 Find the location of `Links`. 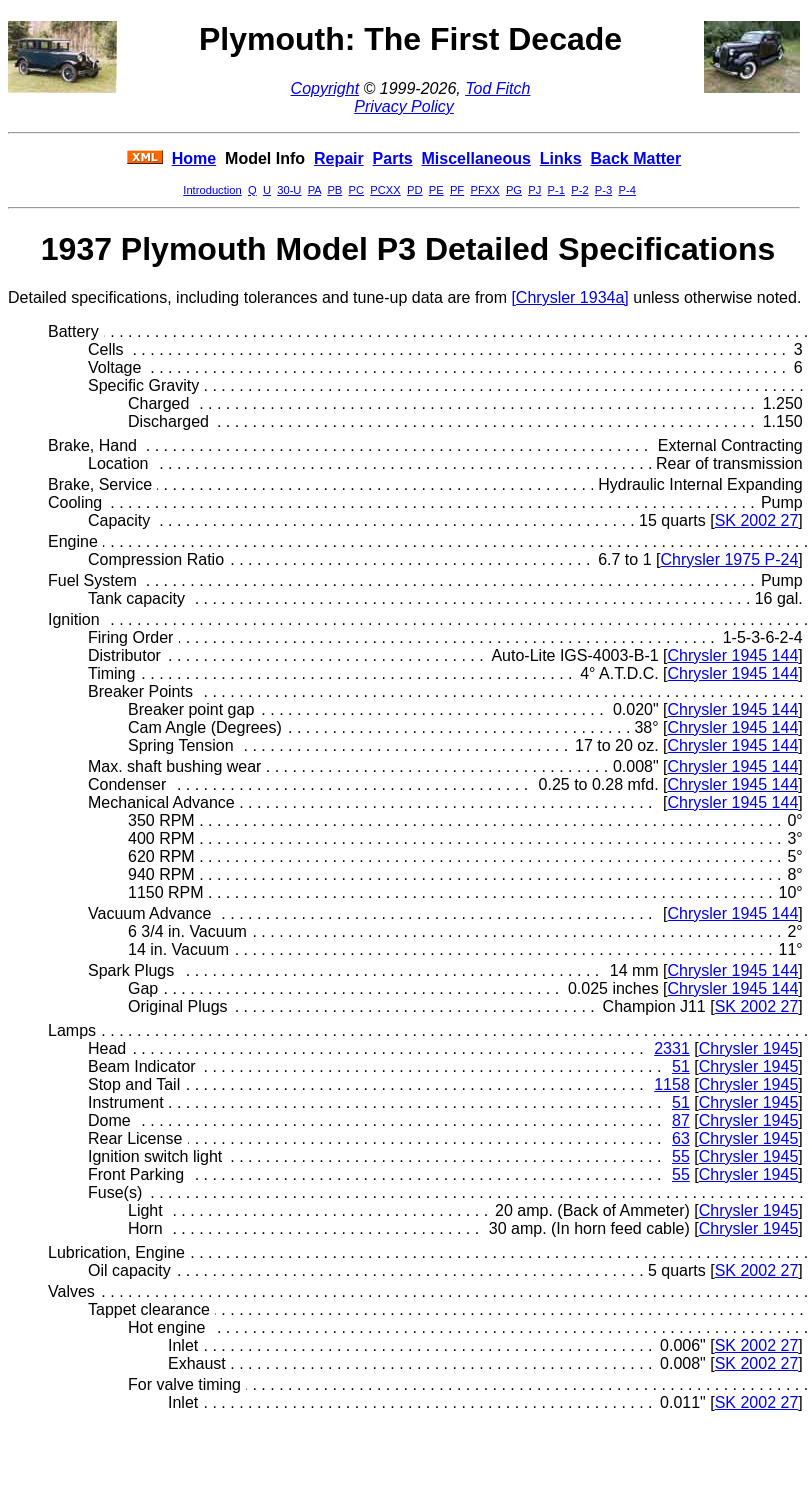

Links is located at coordinates (561, 158).